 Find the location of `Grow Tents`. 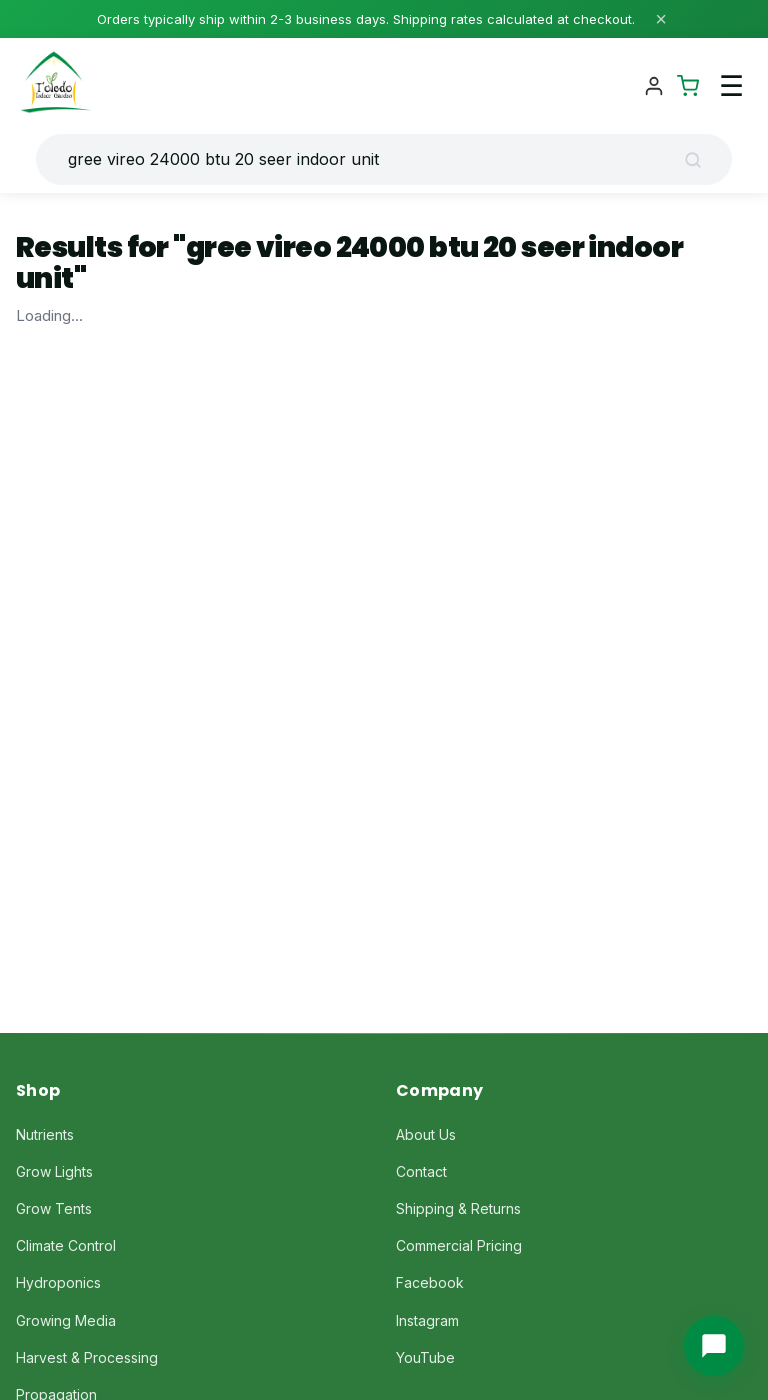

Grow Tents is located at coordinates (54, 1208).